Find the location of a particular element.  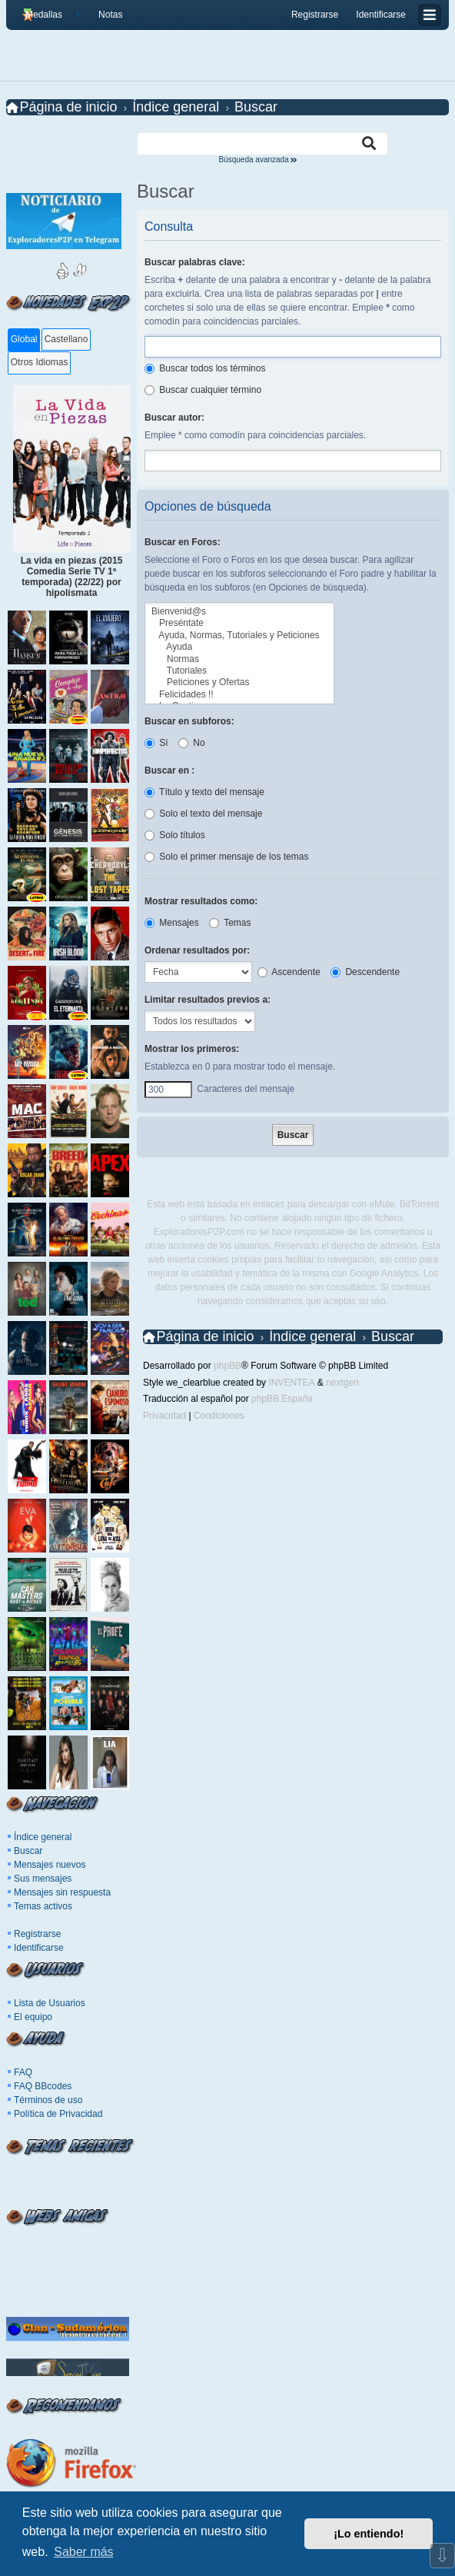

Política de Privacidad is located at coordinates (58, 2113).